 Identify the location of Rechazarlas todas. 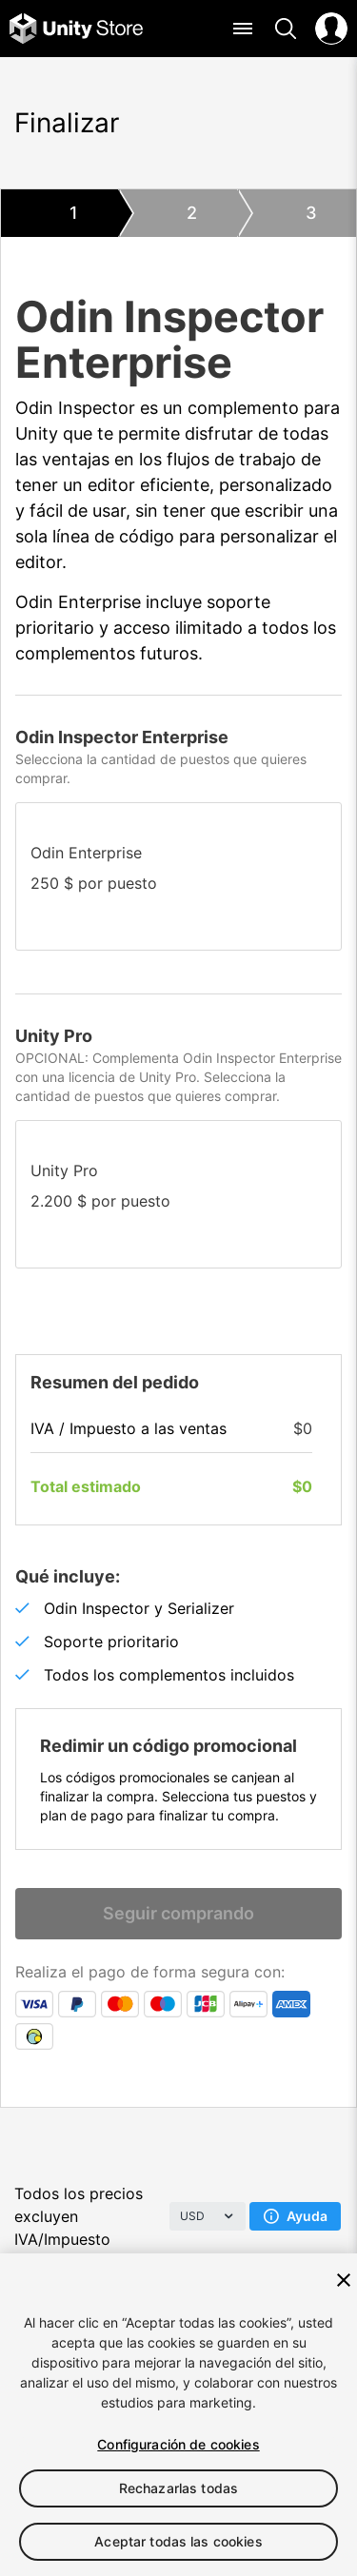
(178, 2488).